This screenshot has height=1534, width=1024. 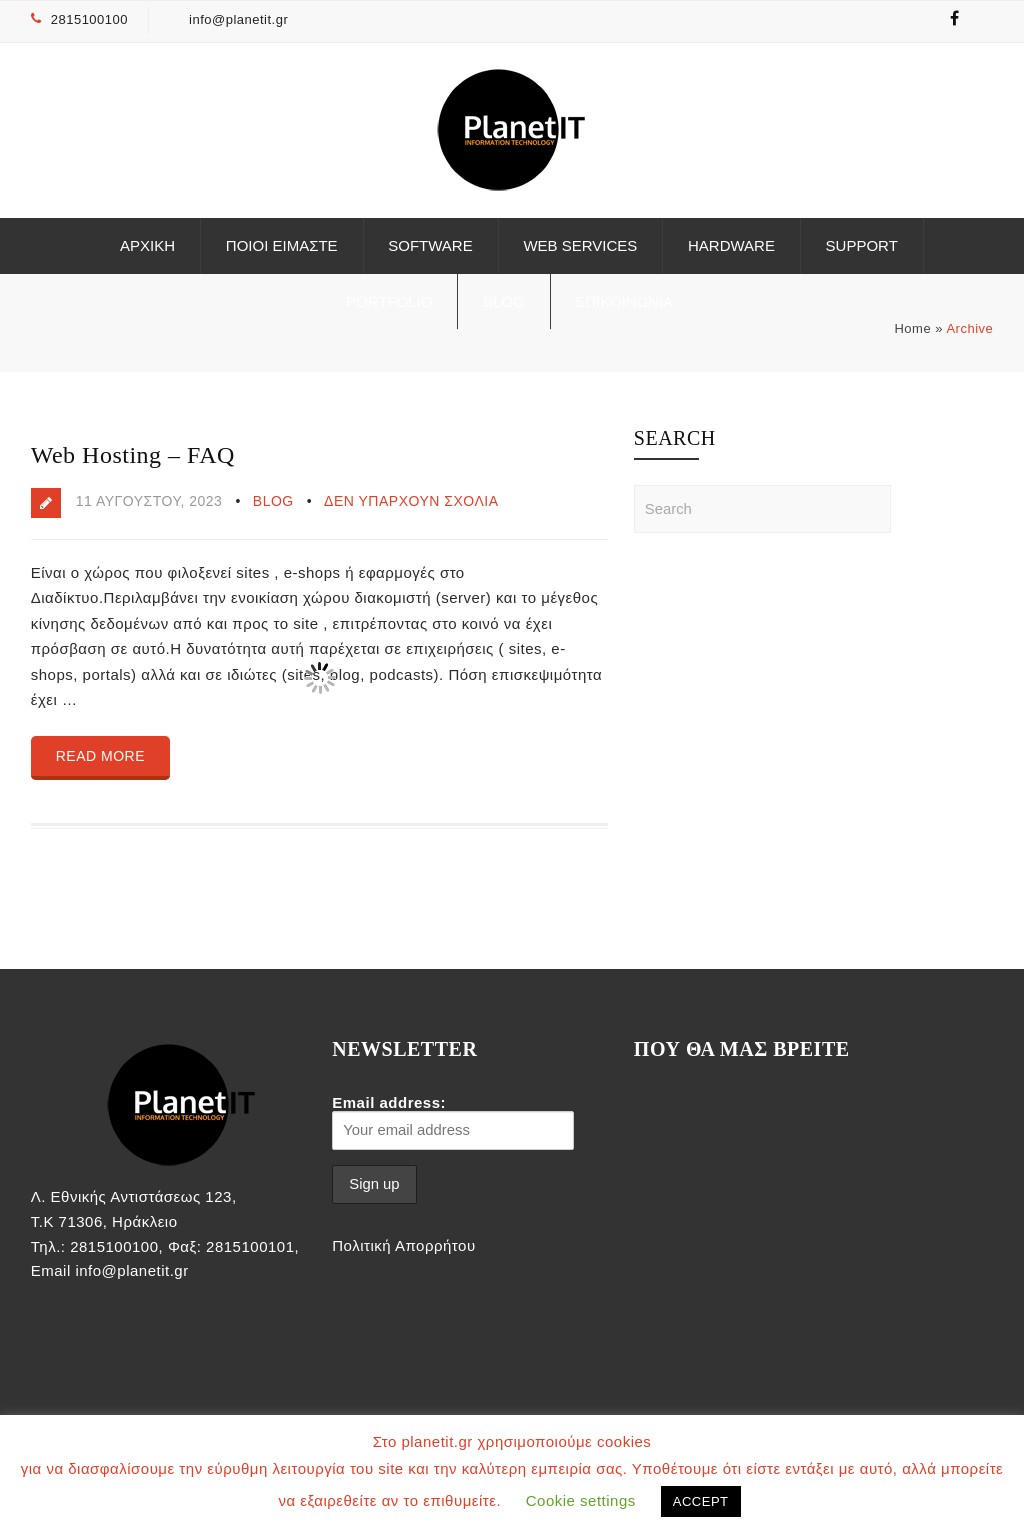 I want to click on Read more, so click(x=100, y=756).